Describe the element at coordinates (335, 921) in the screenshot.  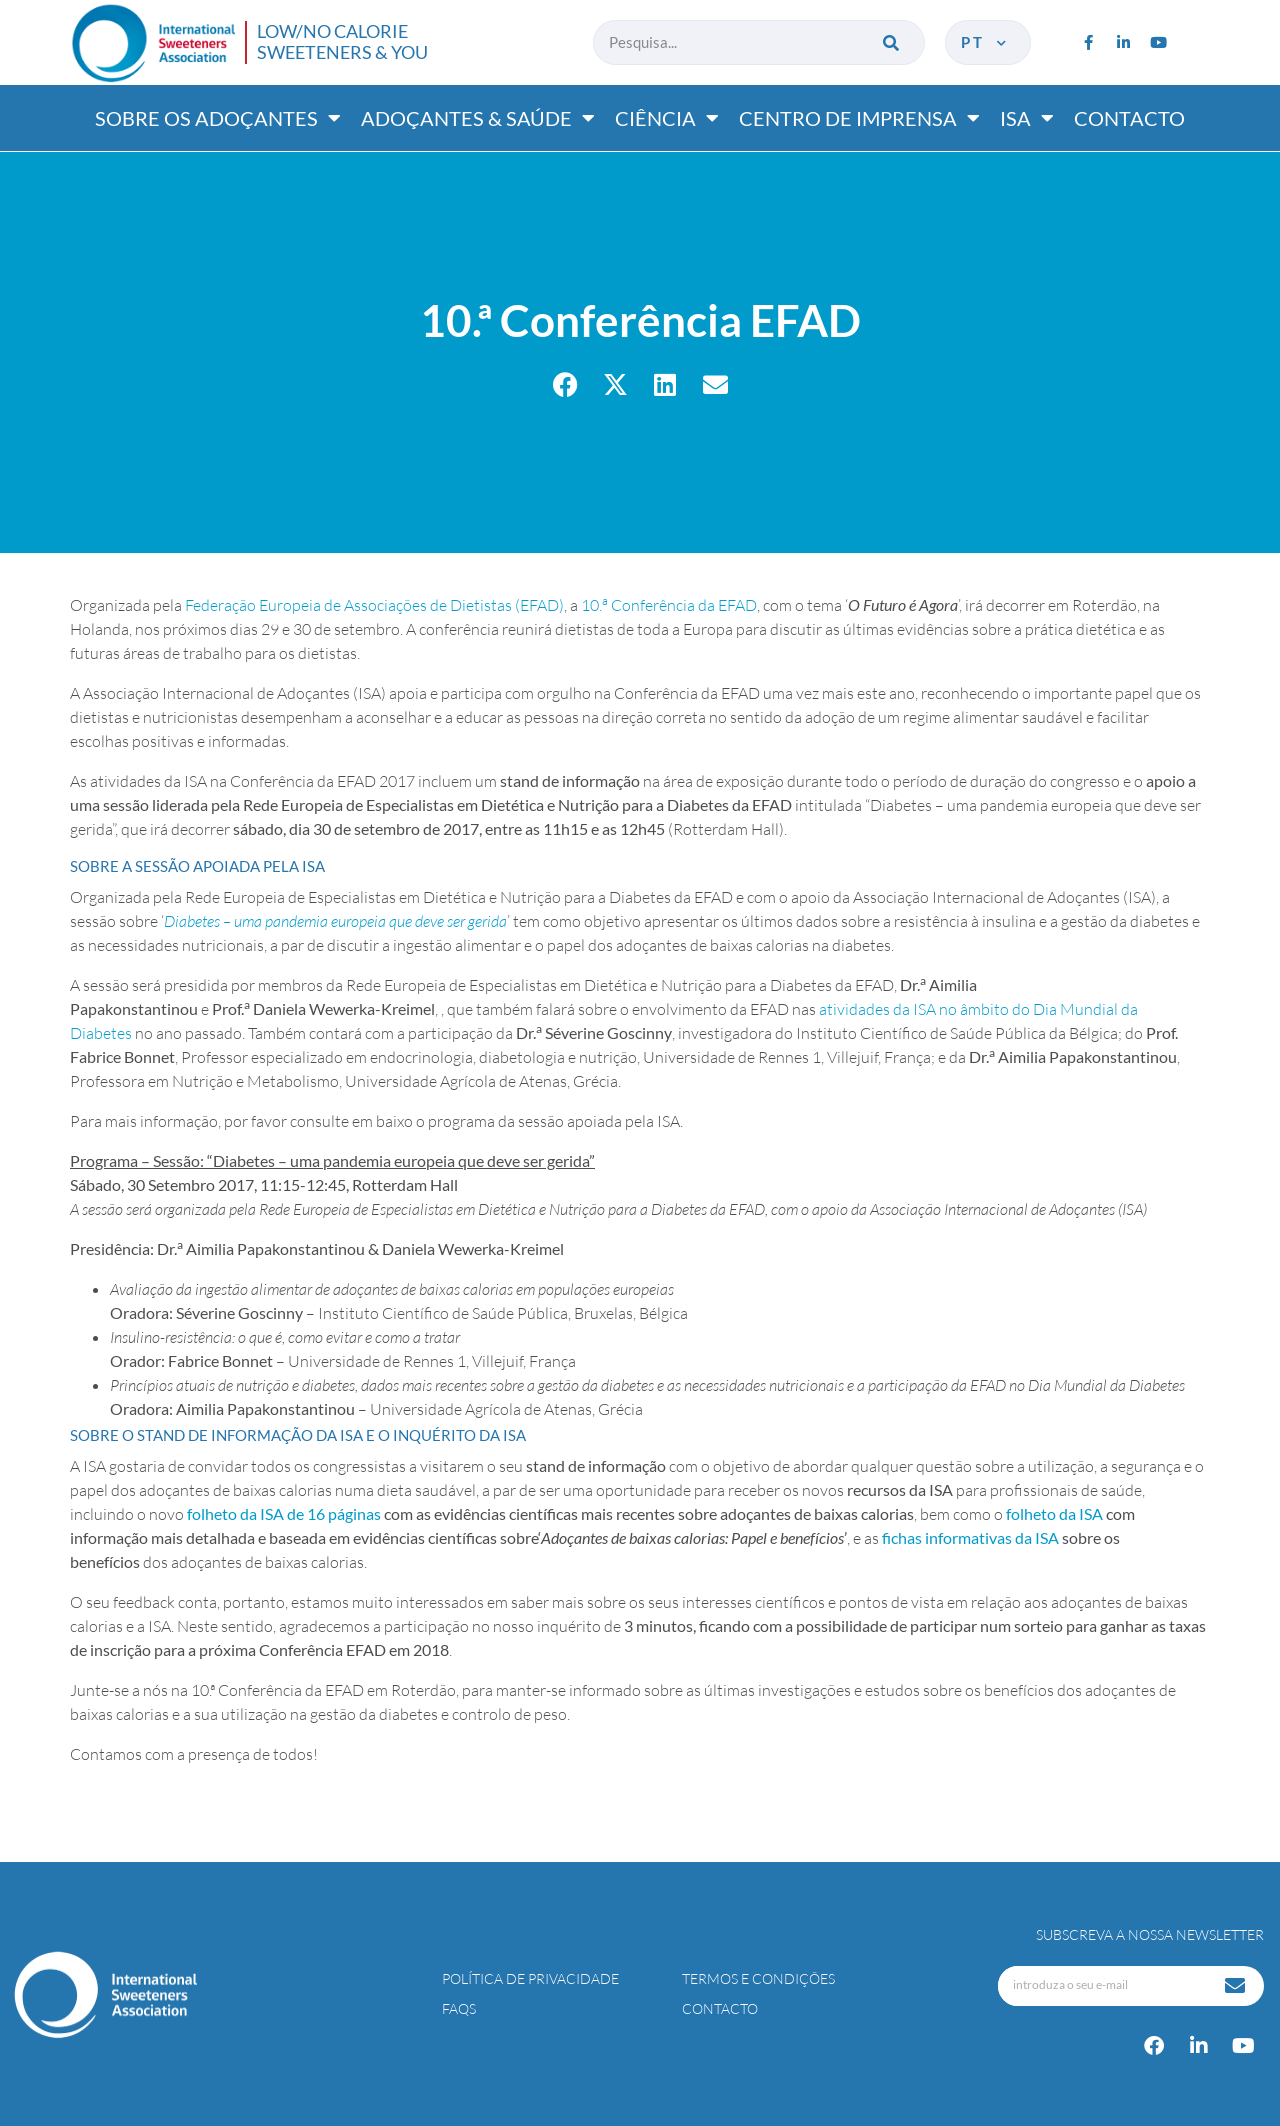
I see `Diabetes – uma pandemia europeia que deve ser gerida` at that location.